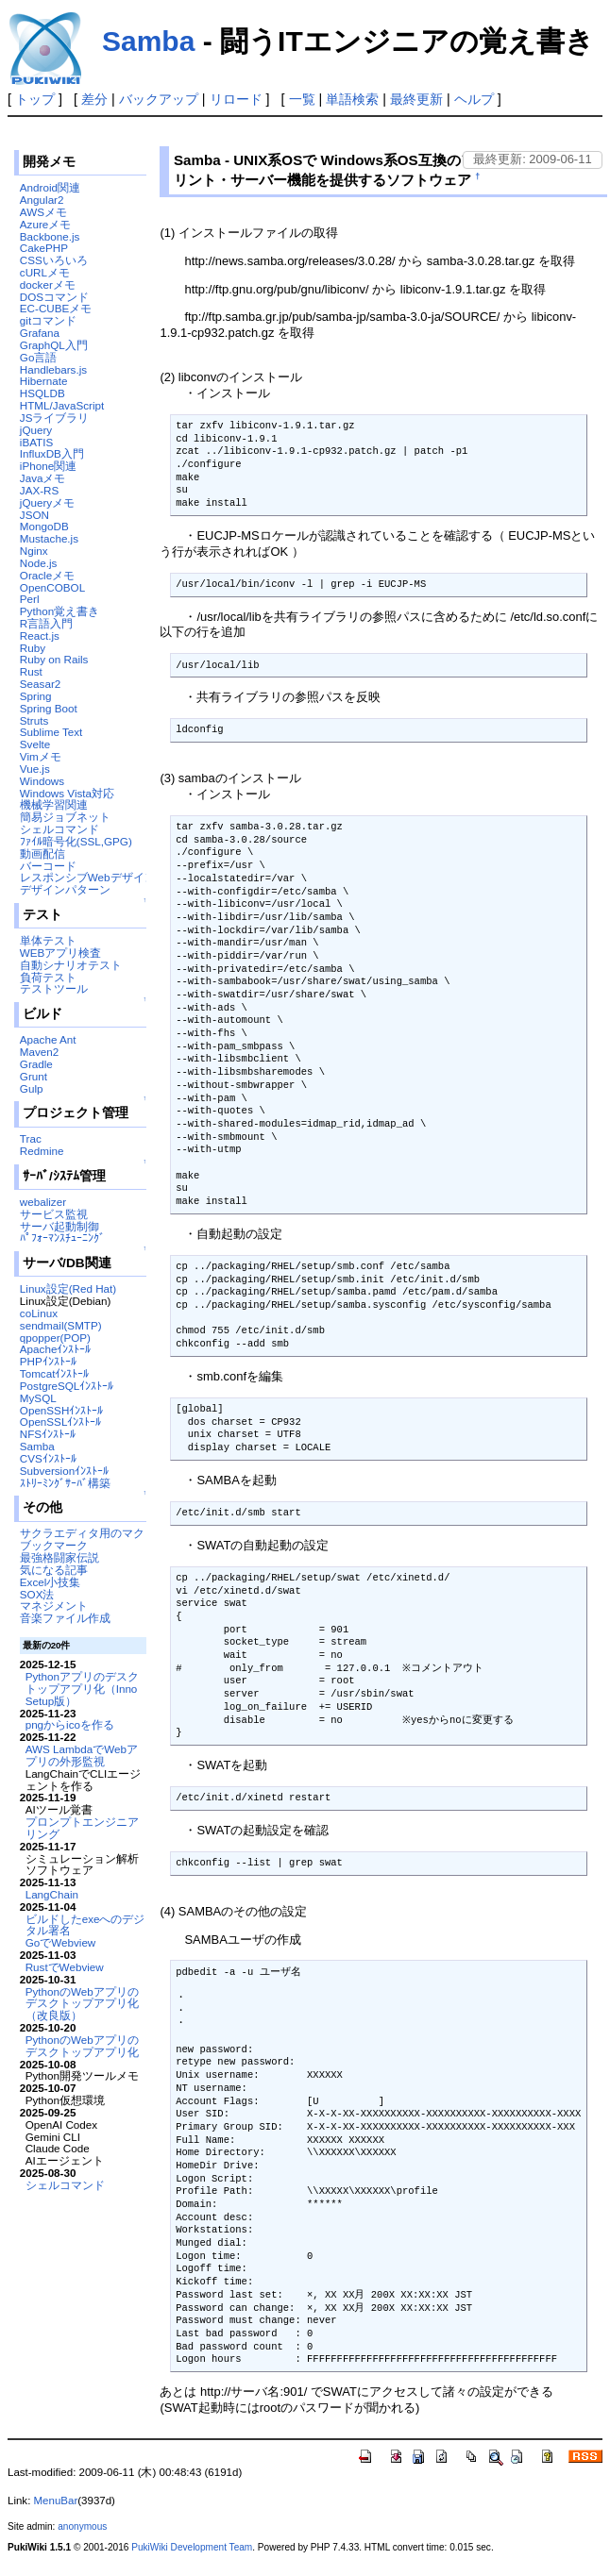 The width and height of the screenshot is (610, 2576). Describe the element at coordinates (40, 756) in the screenshot. I see `Vimメモ` at that location.